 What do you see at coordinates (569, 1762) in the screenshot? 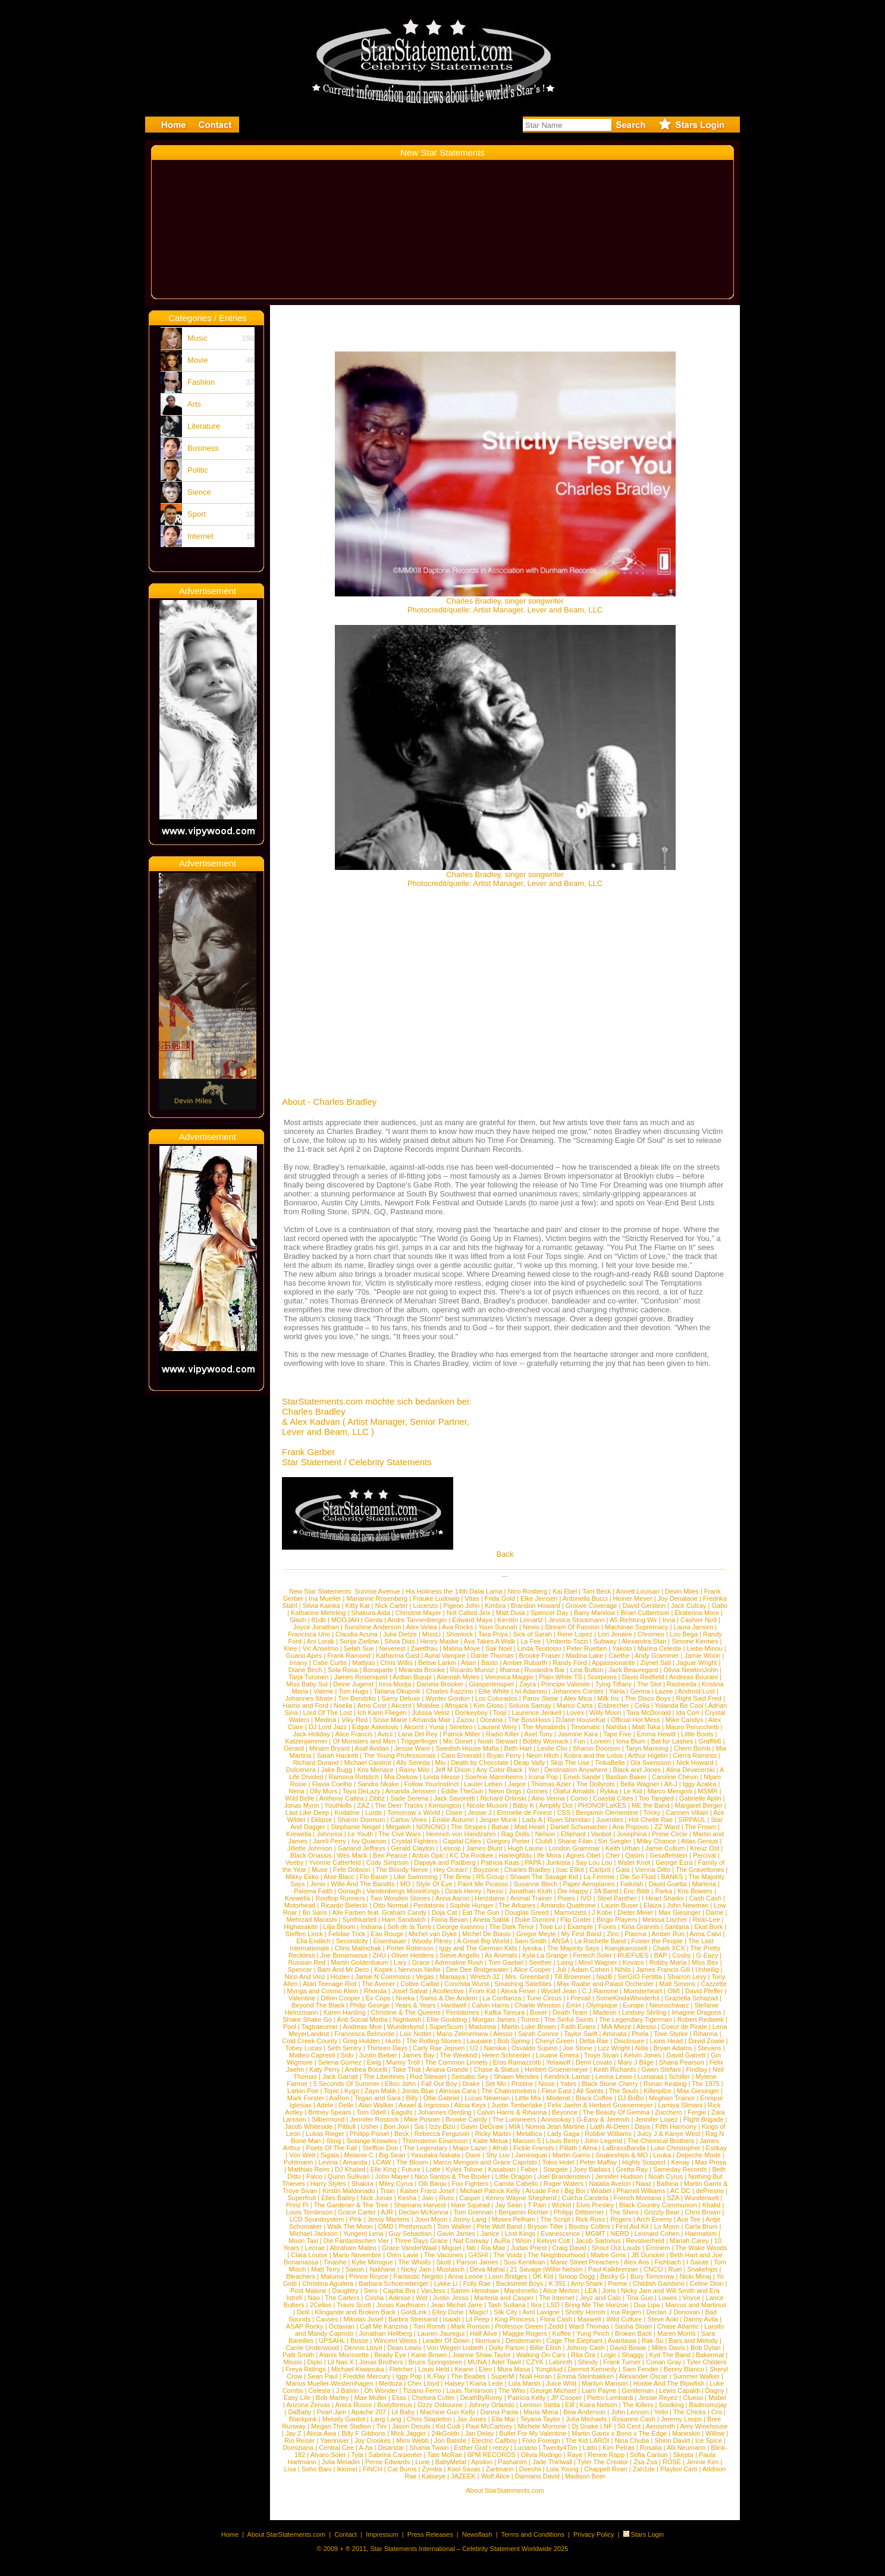
I see `Skip The Use` at bounding box center [569, 1762].